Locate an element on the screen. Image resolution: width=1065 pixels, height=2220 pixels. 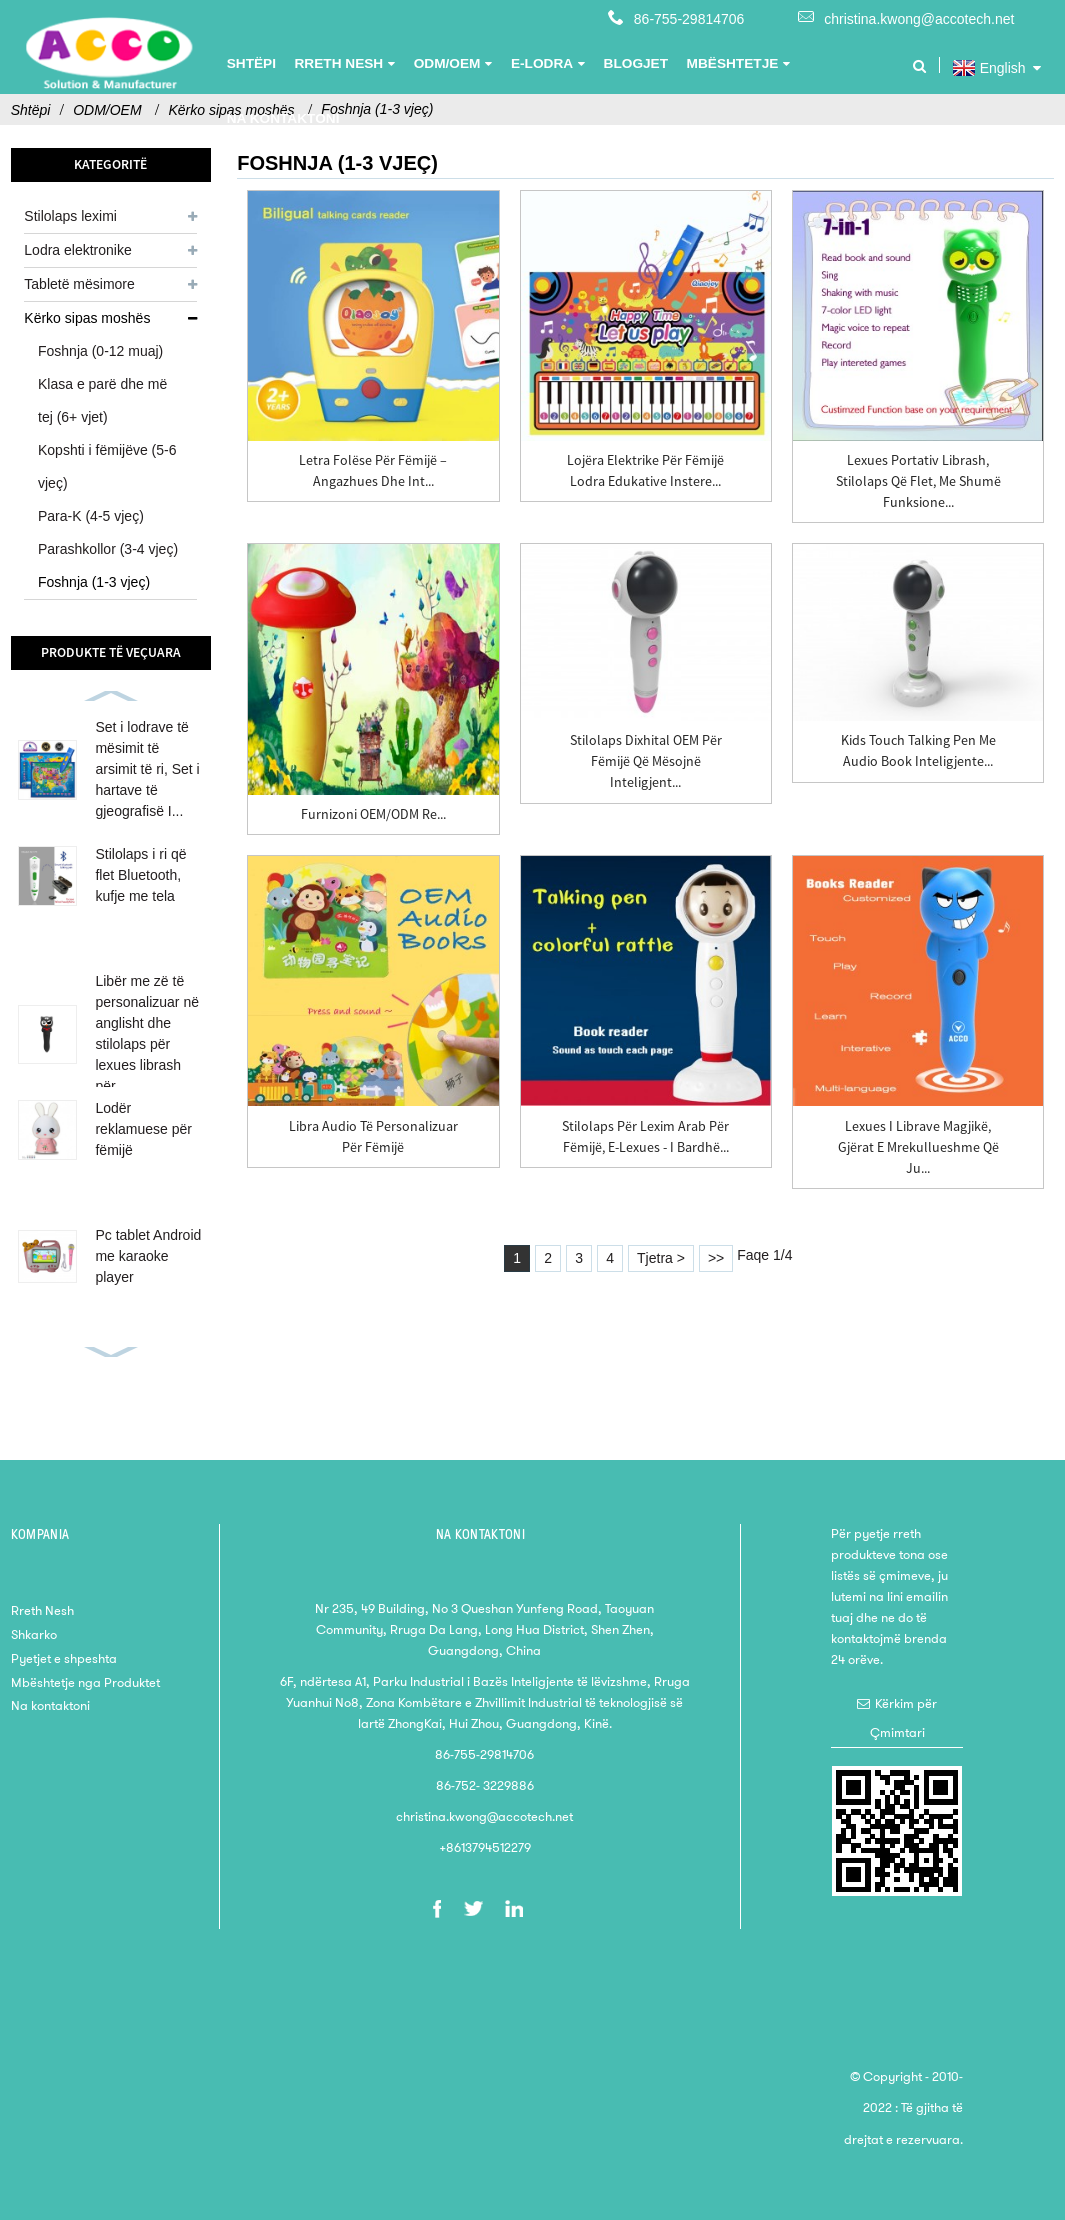
>> is located at coordinates (716, 1258).